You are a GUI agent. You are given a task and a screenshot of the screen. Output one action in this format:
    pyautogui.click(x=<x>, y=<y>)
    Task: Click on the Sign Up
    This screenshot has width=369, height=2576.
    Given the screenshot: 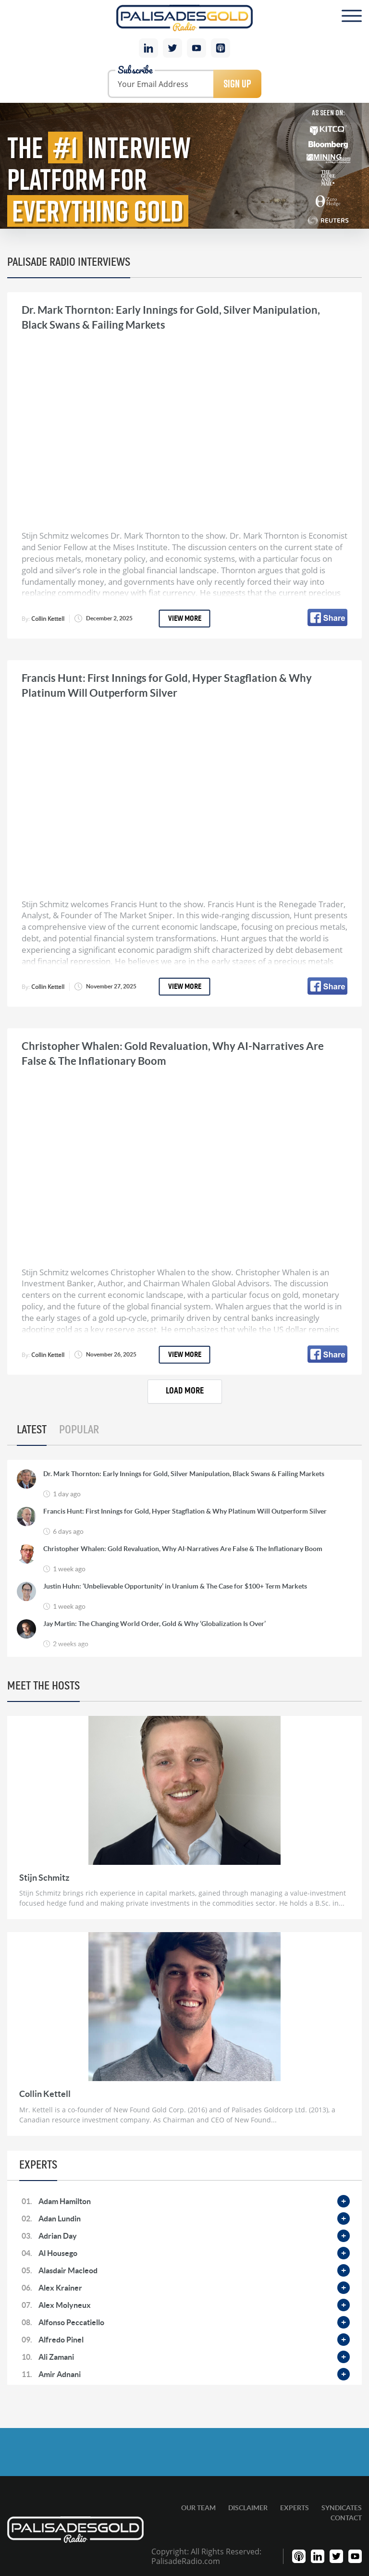 What is the action you would take?
    pyautogui.click(x=237, y=83)
    